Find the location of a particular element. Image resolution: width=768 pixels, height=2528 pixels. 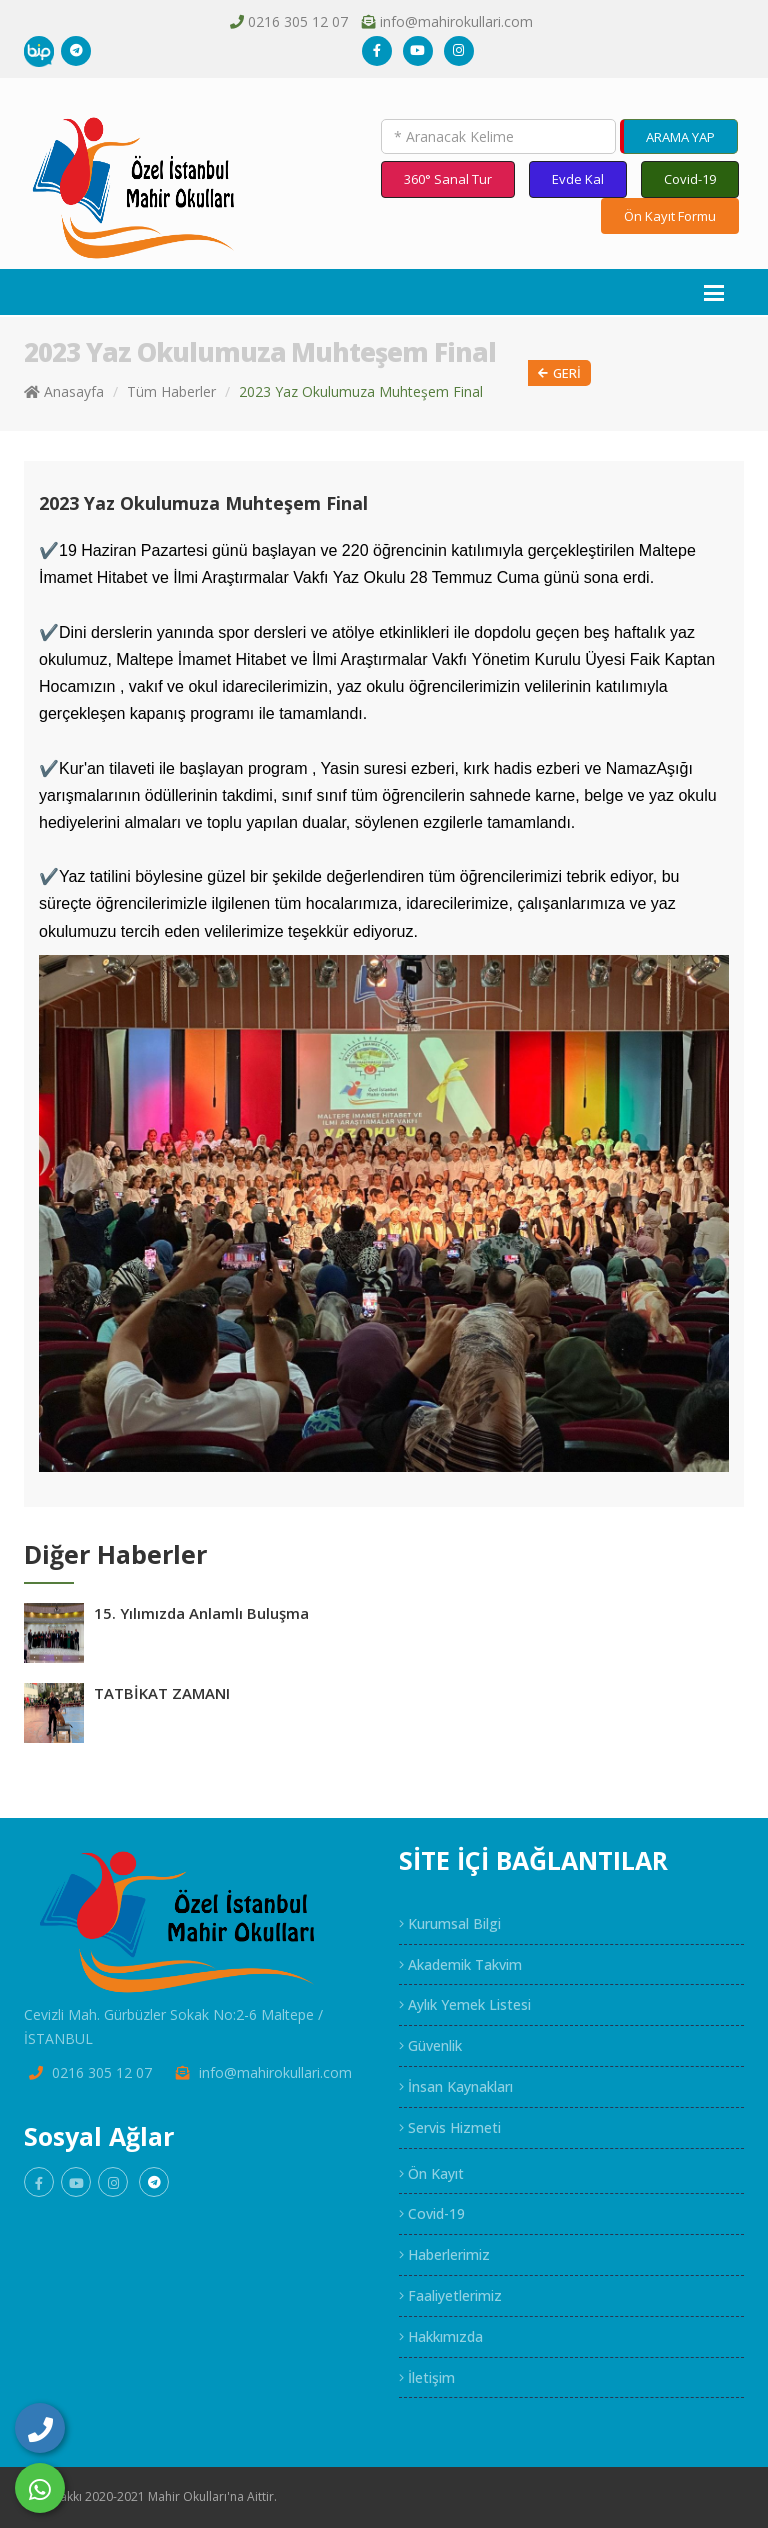

Ön Kayıt is located at coordinates (431, 2173).